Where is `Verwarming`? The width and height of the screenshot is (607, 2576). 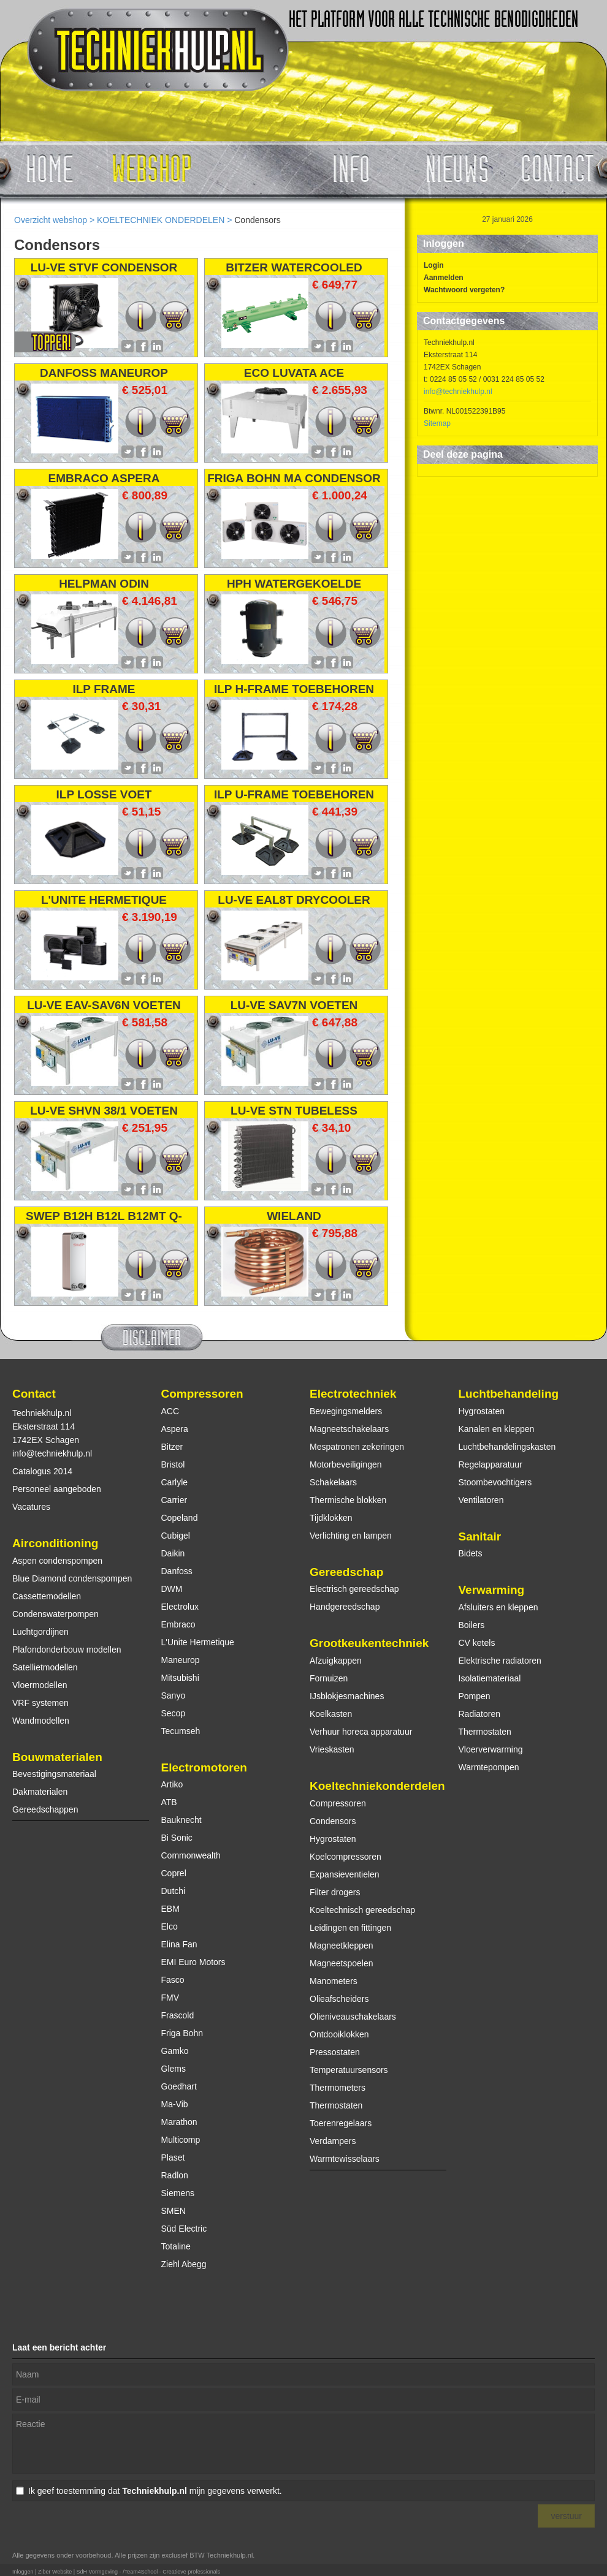 Verwarming is located at coordinates (492, 1589).